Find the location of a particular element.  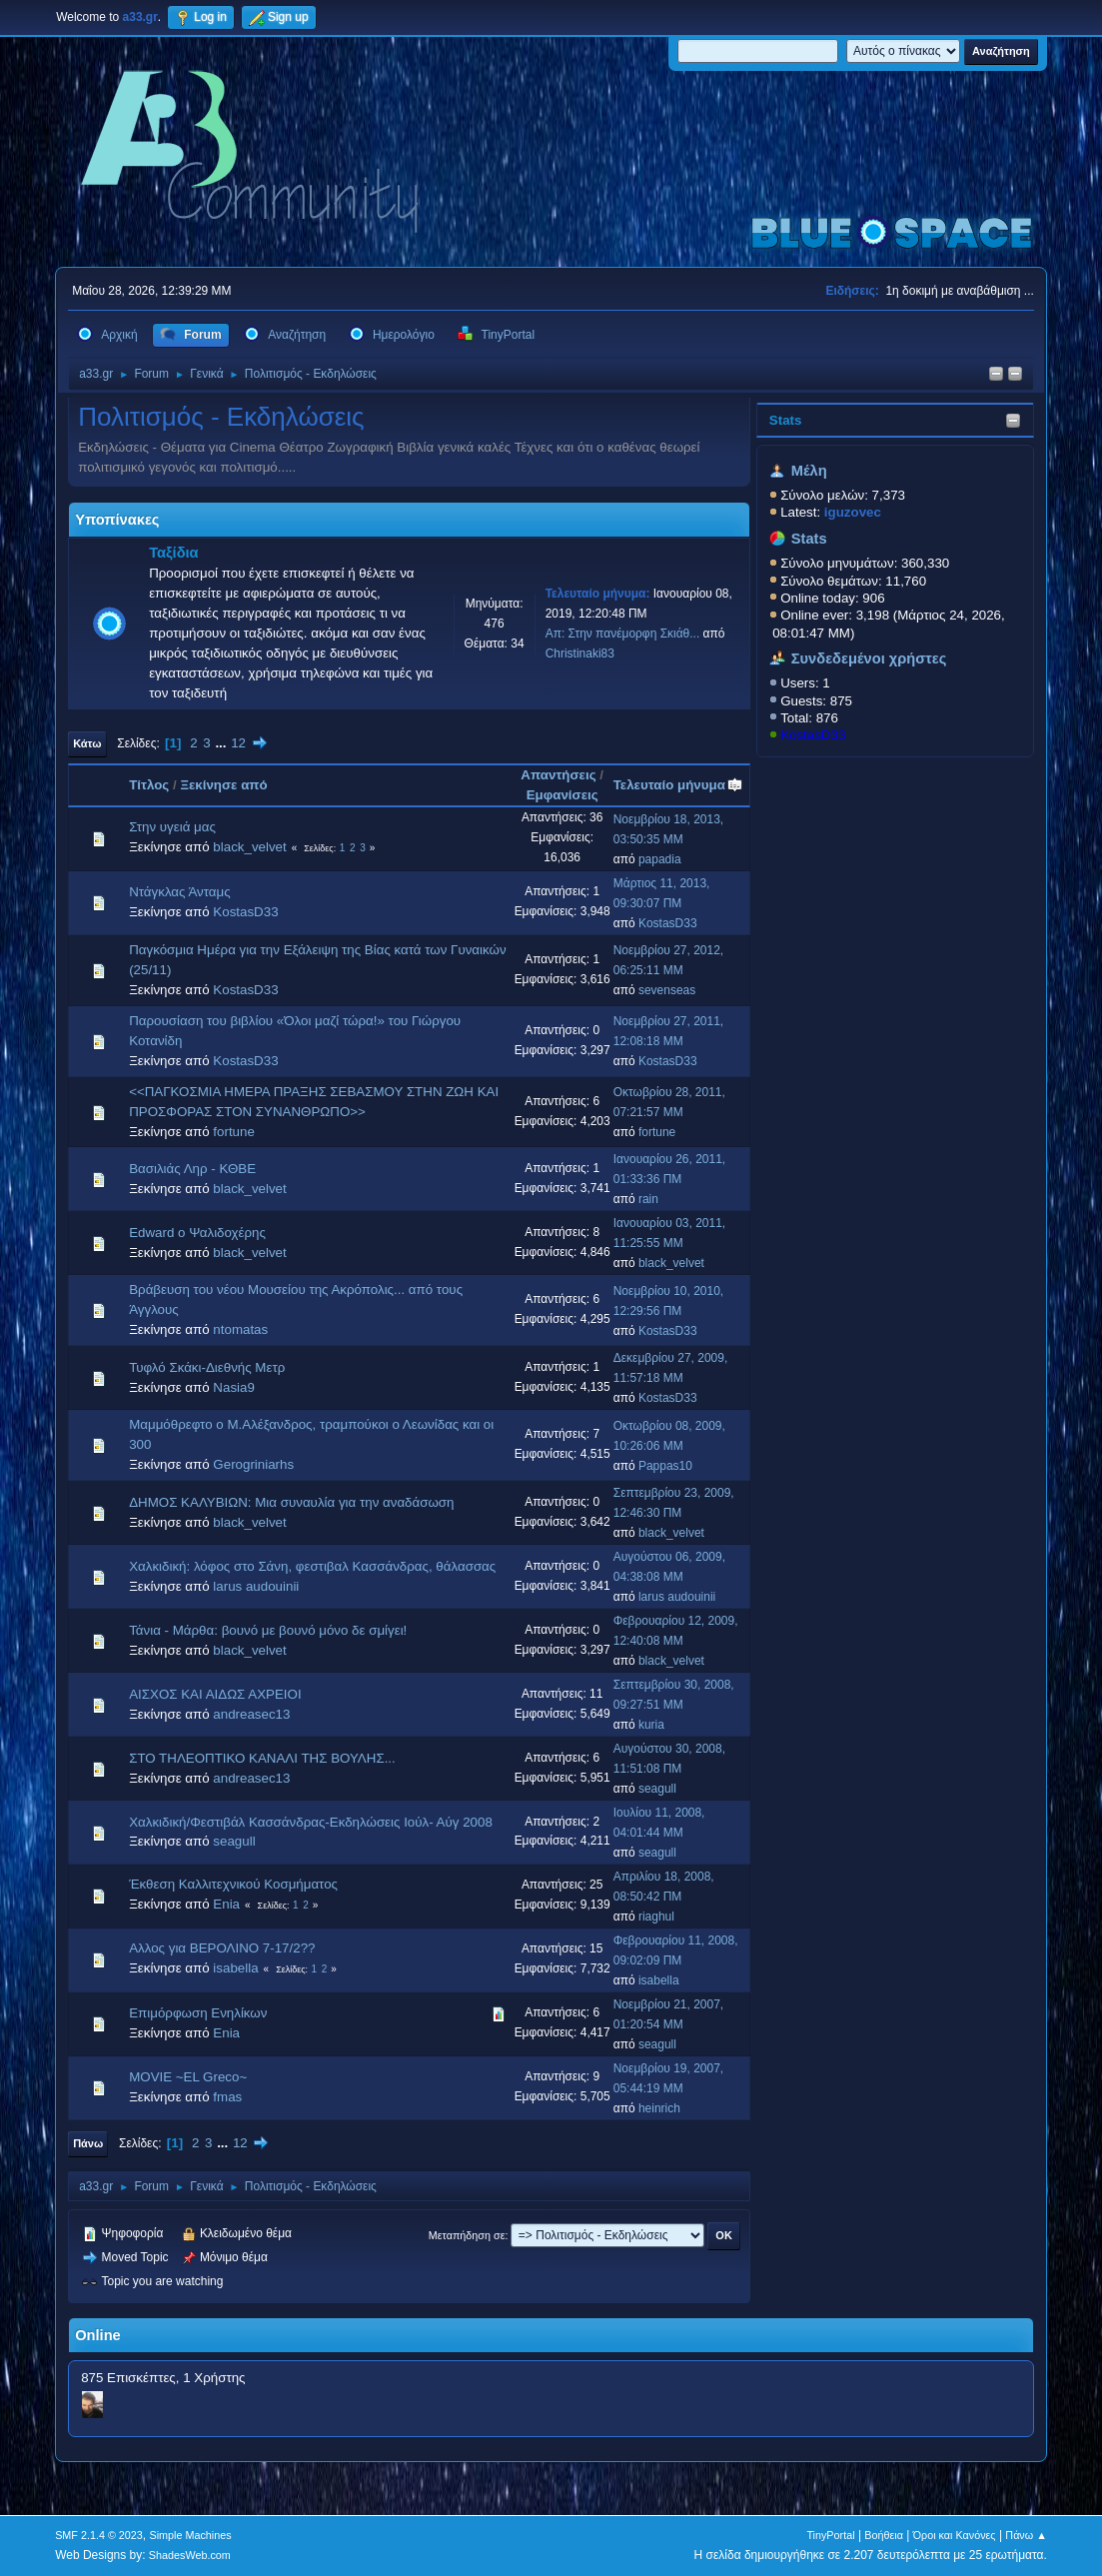

Κάτω is located at coordinates (87, 743).